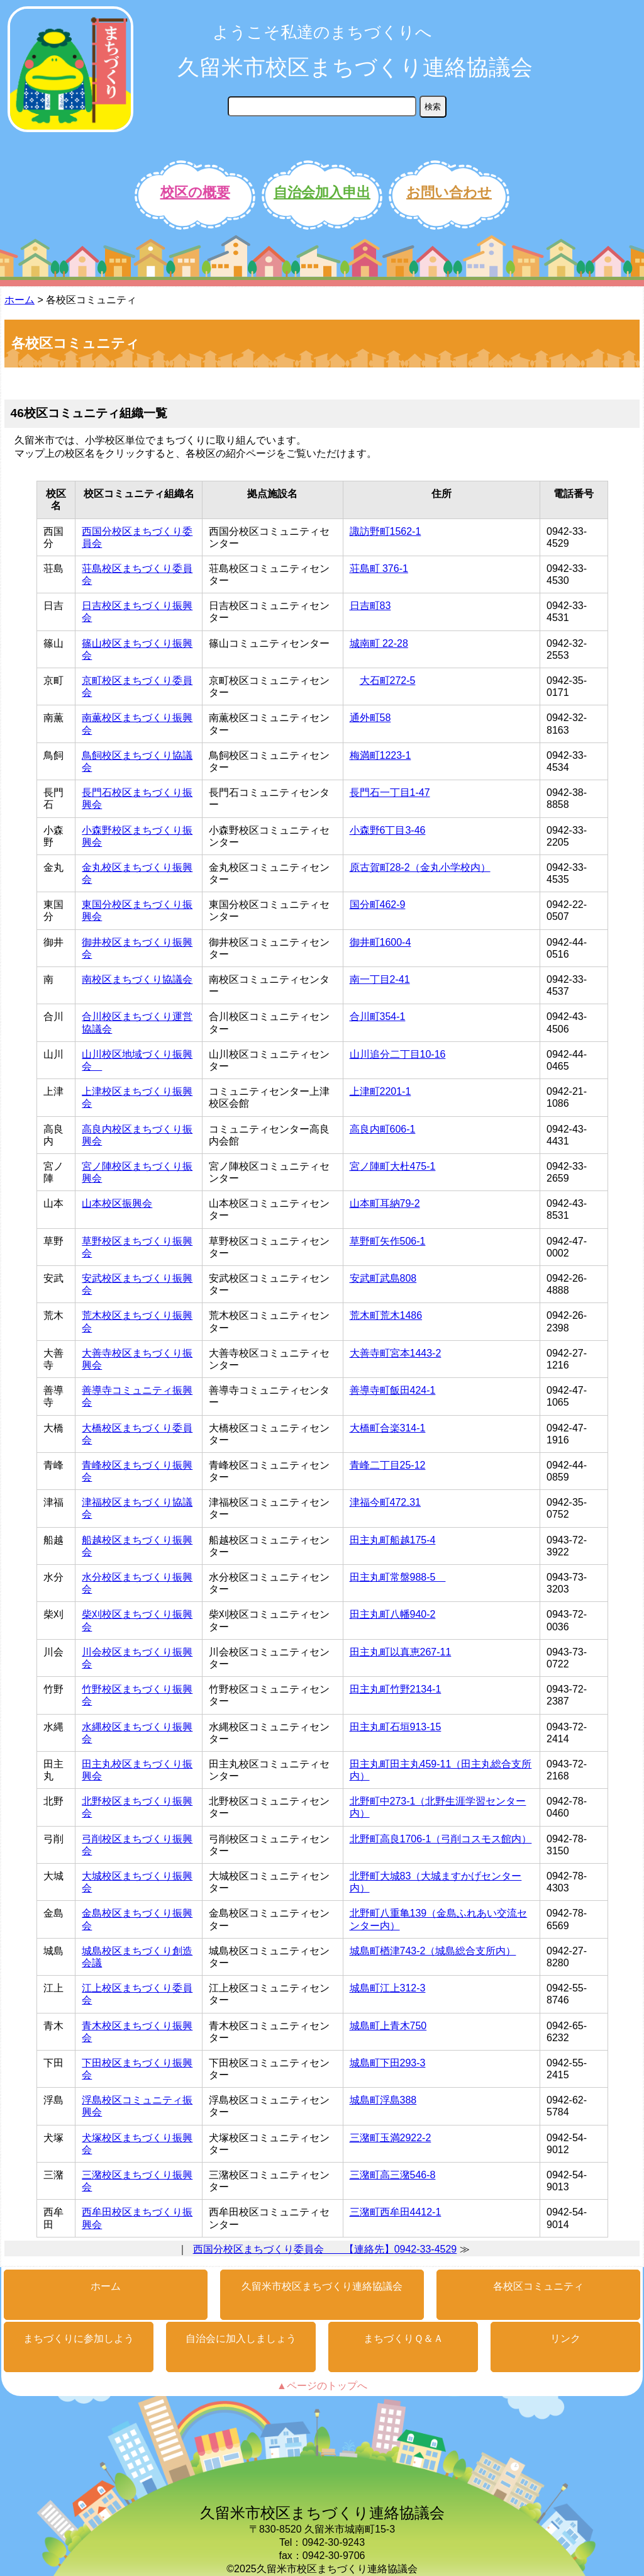 The width and height of the screenshot is (644, 2576). What do you see at coordinates (388, 1428) in the screenshot?
I see `大橋町合楽314-1` at bounding box center [388, 1428].